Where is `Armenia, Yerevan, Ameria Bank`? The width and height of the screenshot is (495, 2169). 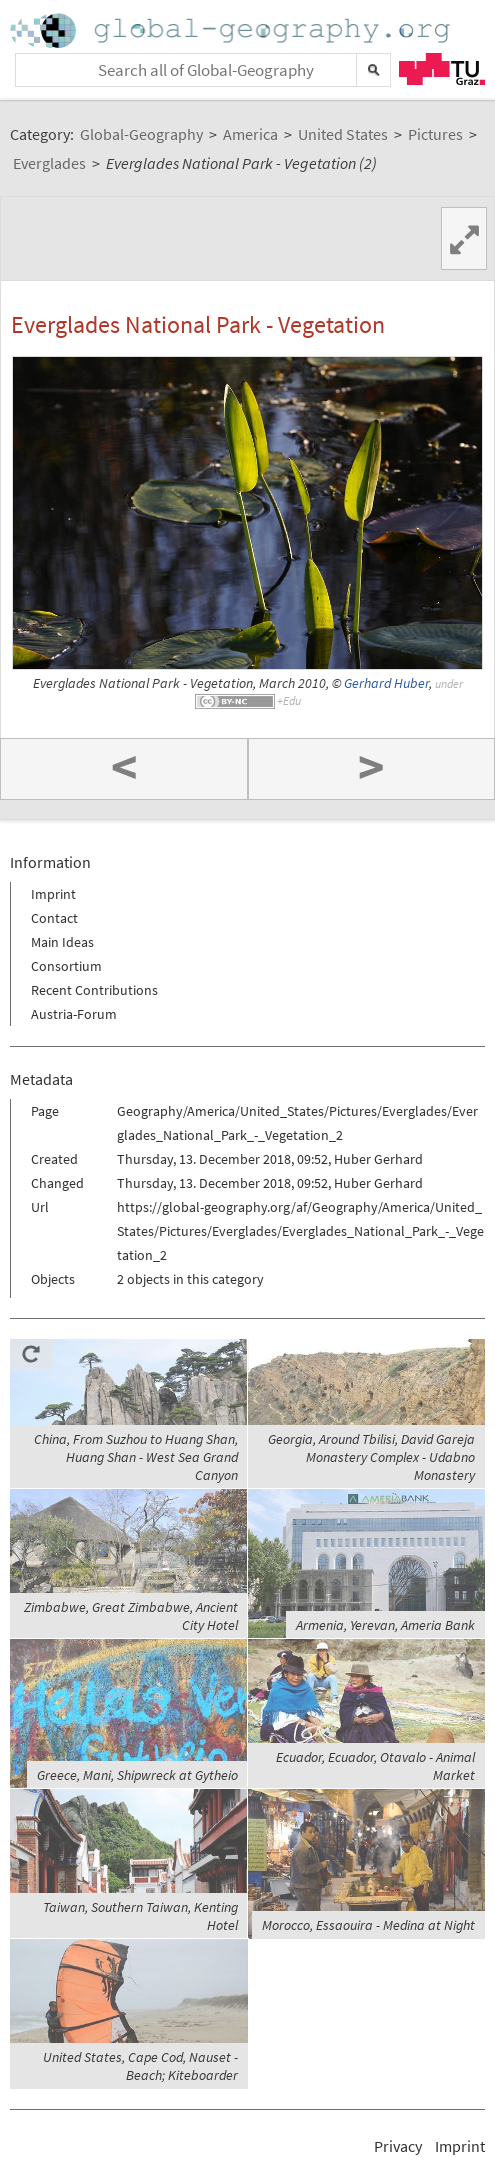 Armenia, Yerevan, Ameria Bank is located at coordinates (385, 1625).